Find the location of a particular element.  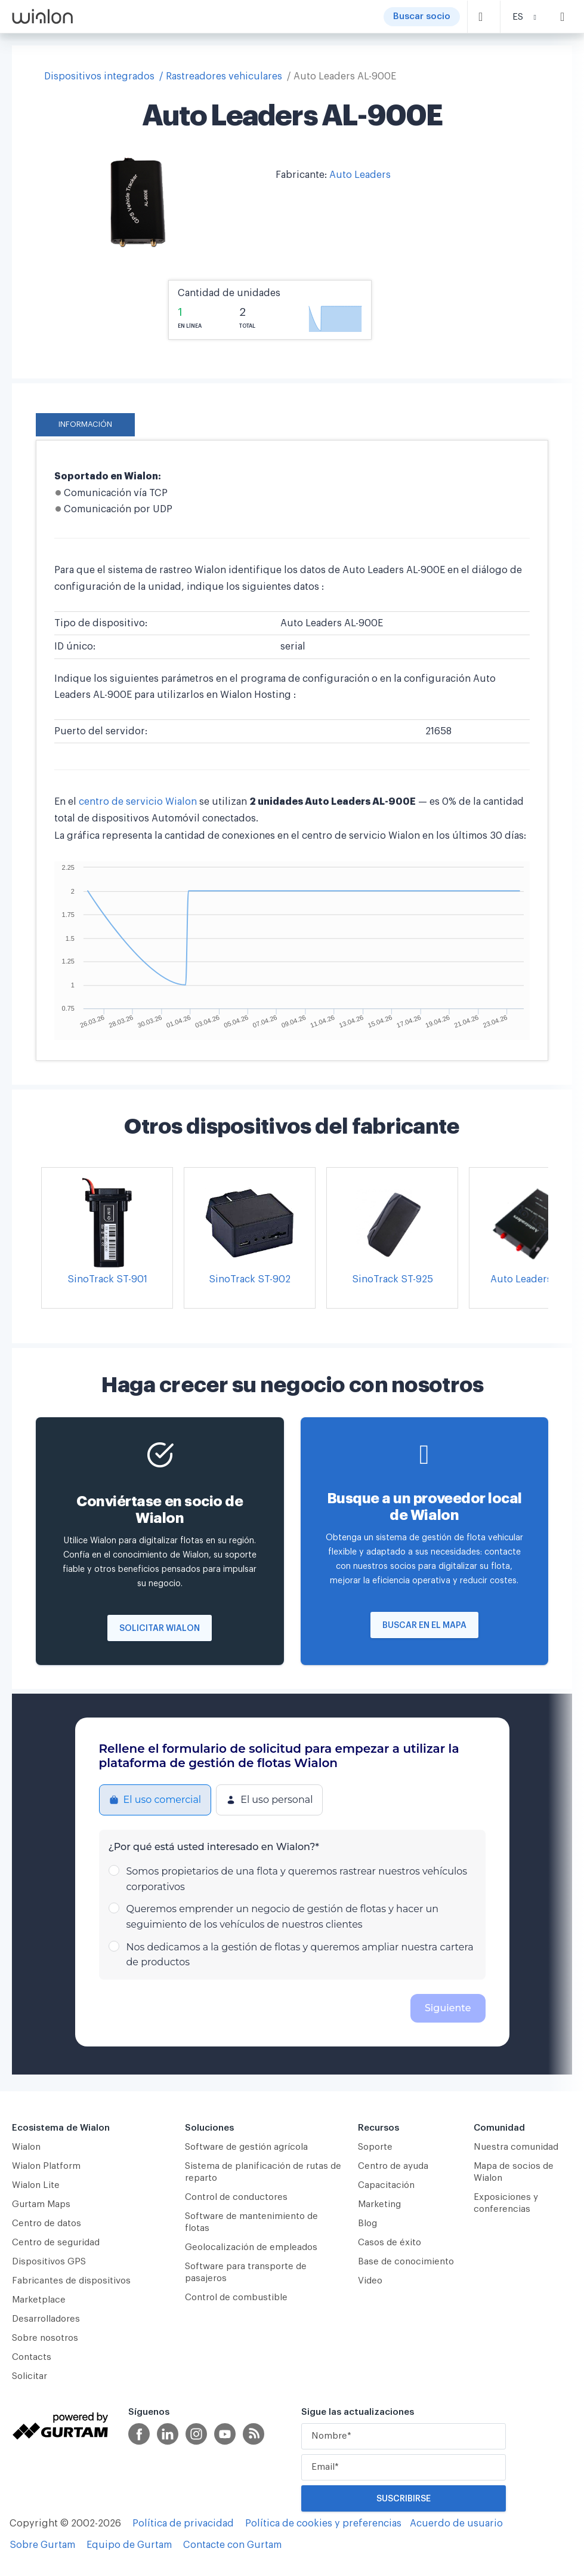

Blog is located at coordinates (367, 2223).